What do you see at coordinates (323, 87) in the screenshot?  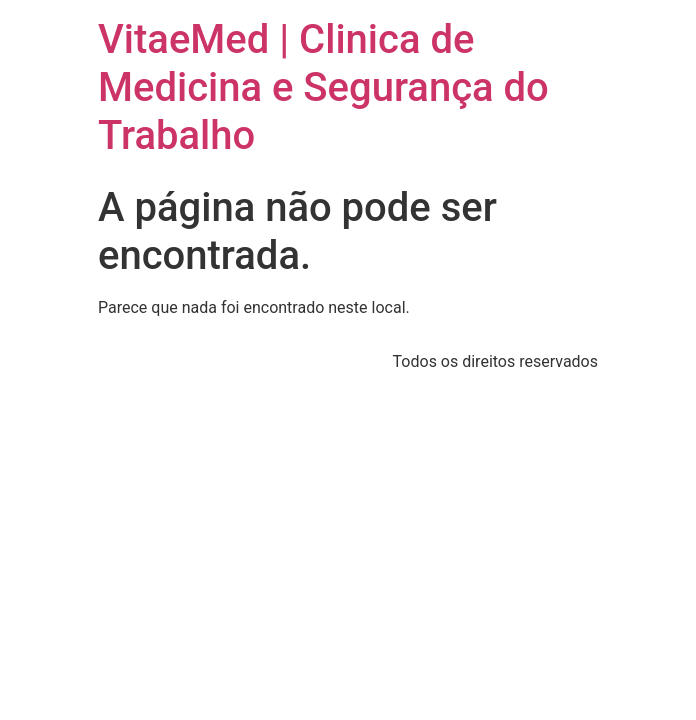 I see `VitaeMed | Clinica de Medicina e Segurança do Trabalho` at bounding box center [323, 87].